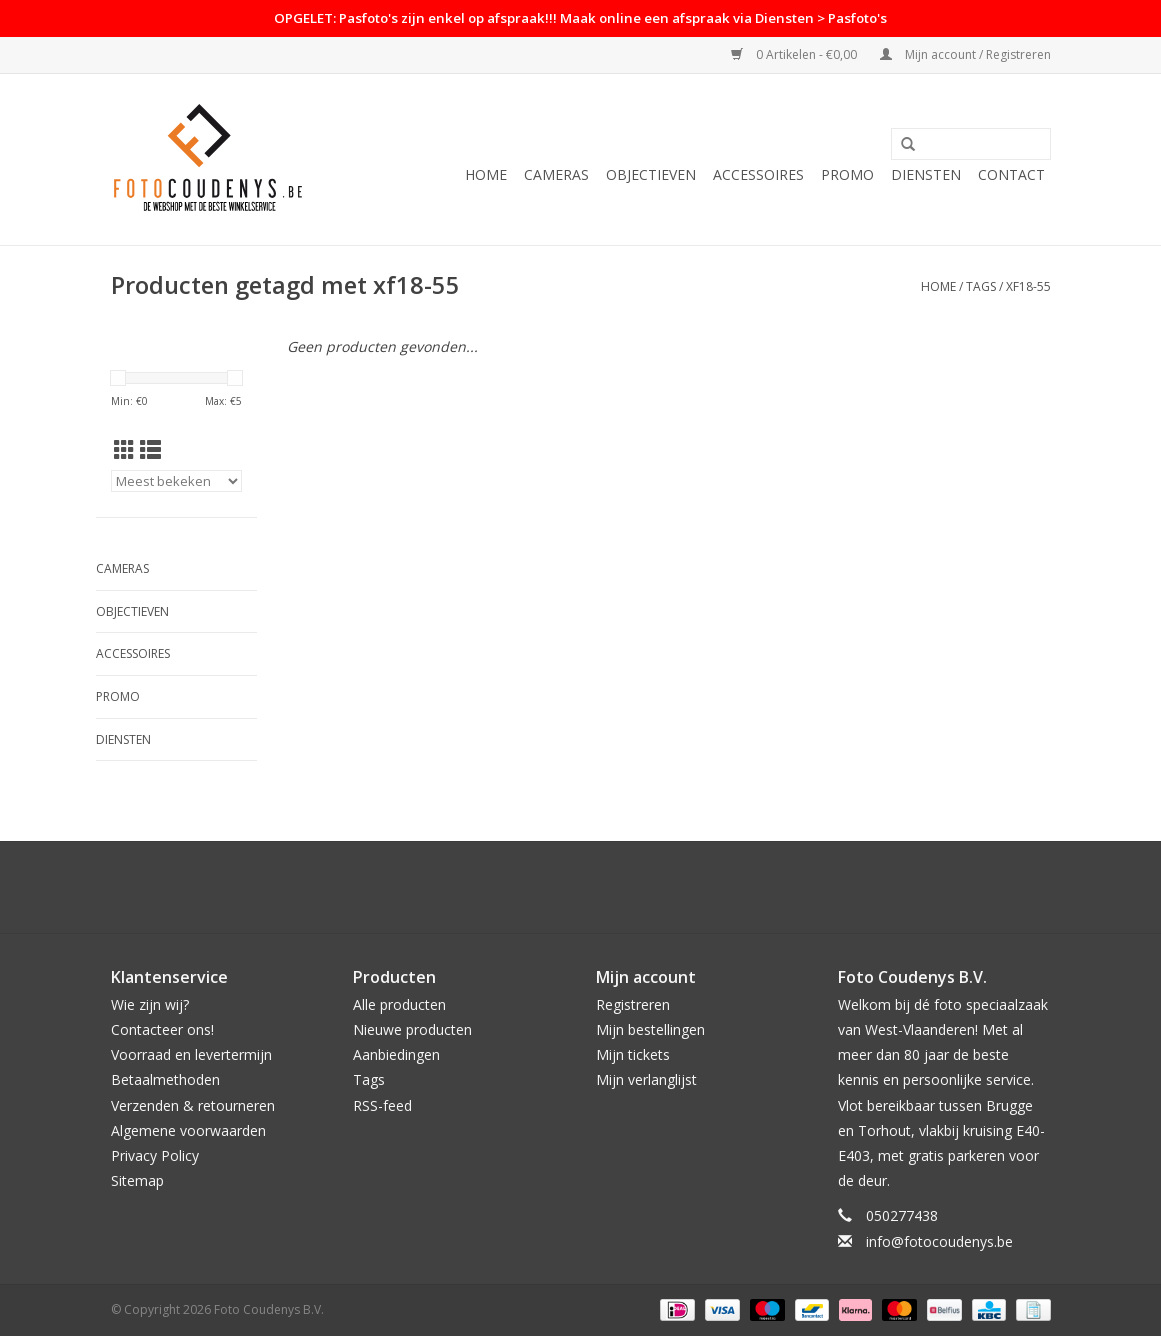 The height and width of the screenshot is (1336, 1161). Describe the element at coordinates (556, 174) in the screenshot. I see `Cameras` at that location.